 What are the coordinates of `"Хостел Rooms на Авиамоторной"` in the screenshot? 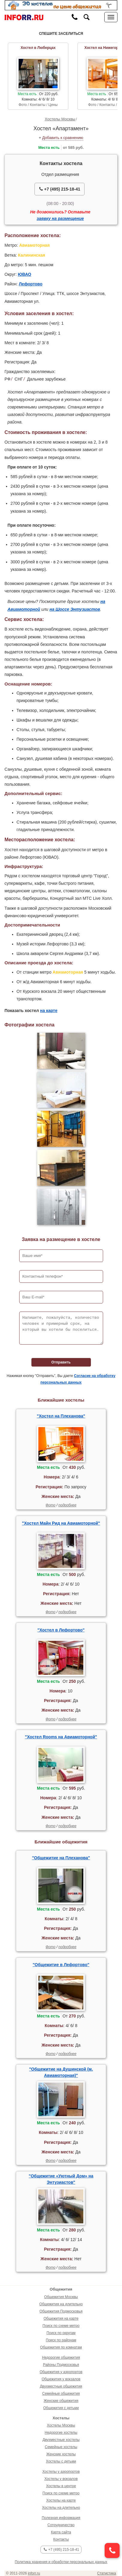 It's located at (61, 1736).